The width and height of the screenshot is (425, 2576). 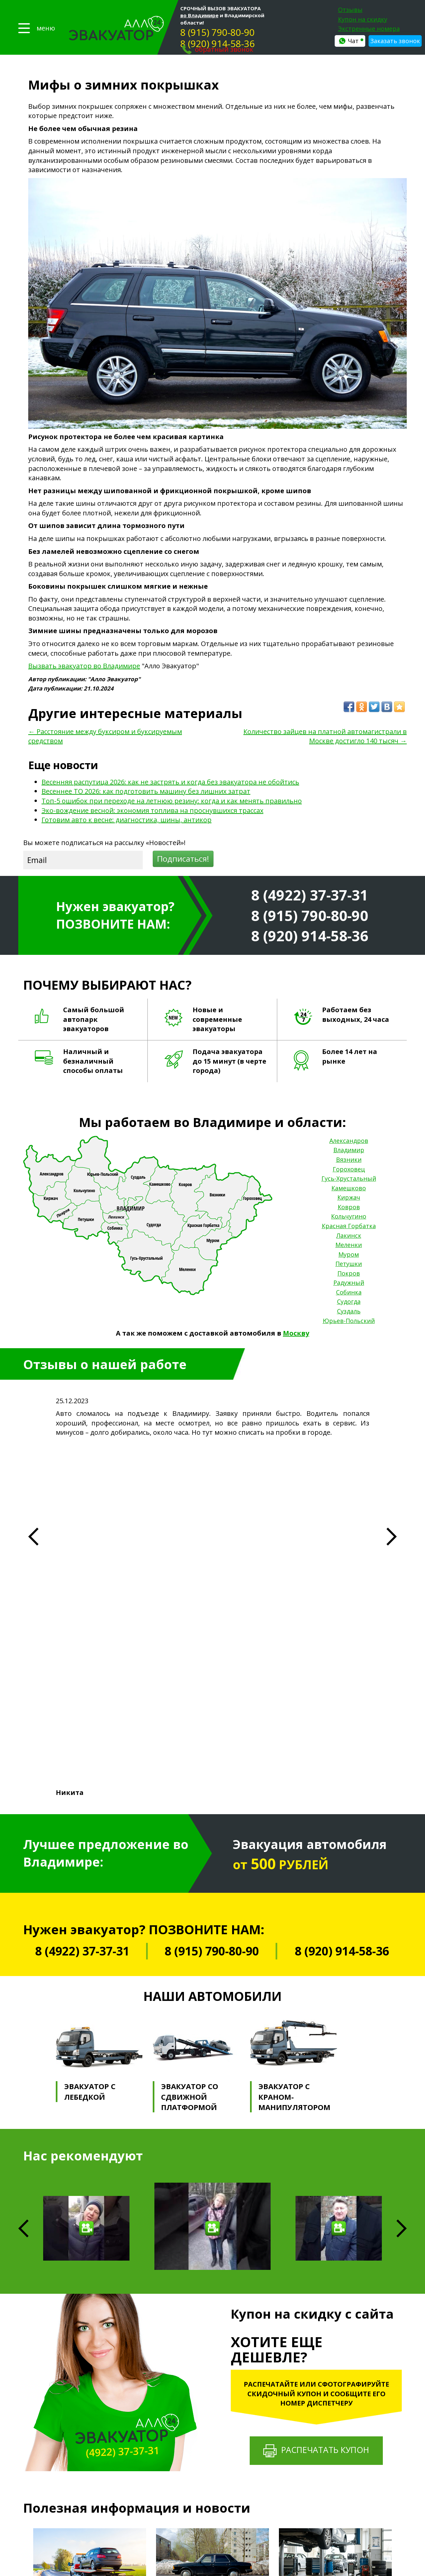 What do you see at coordinates (348, 1264) in the screenshot?
I see `Петушки` at bounding box center [348, 1264].